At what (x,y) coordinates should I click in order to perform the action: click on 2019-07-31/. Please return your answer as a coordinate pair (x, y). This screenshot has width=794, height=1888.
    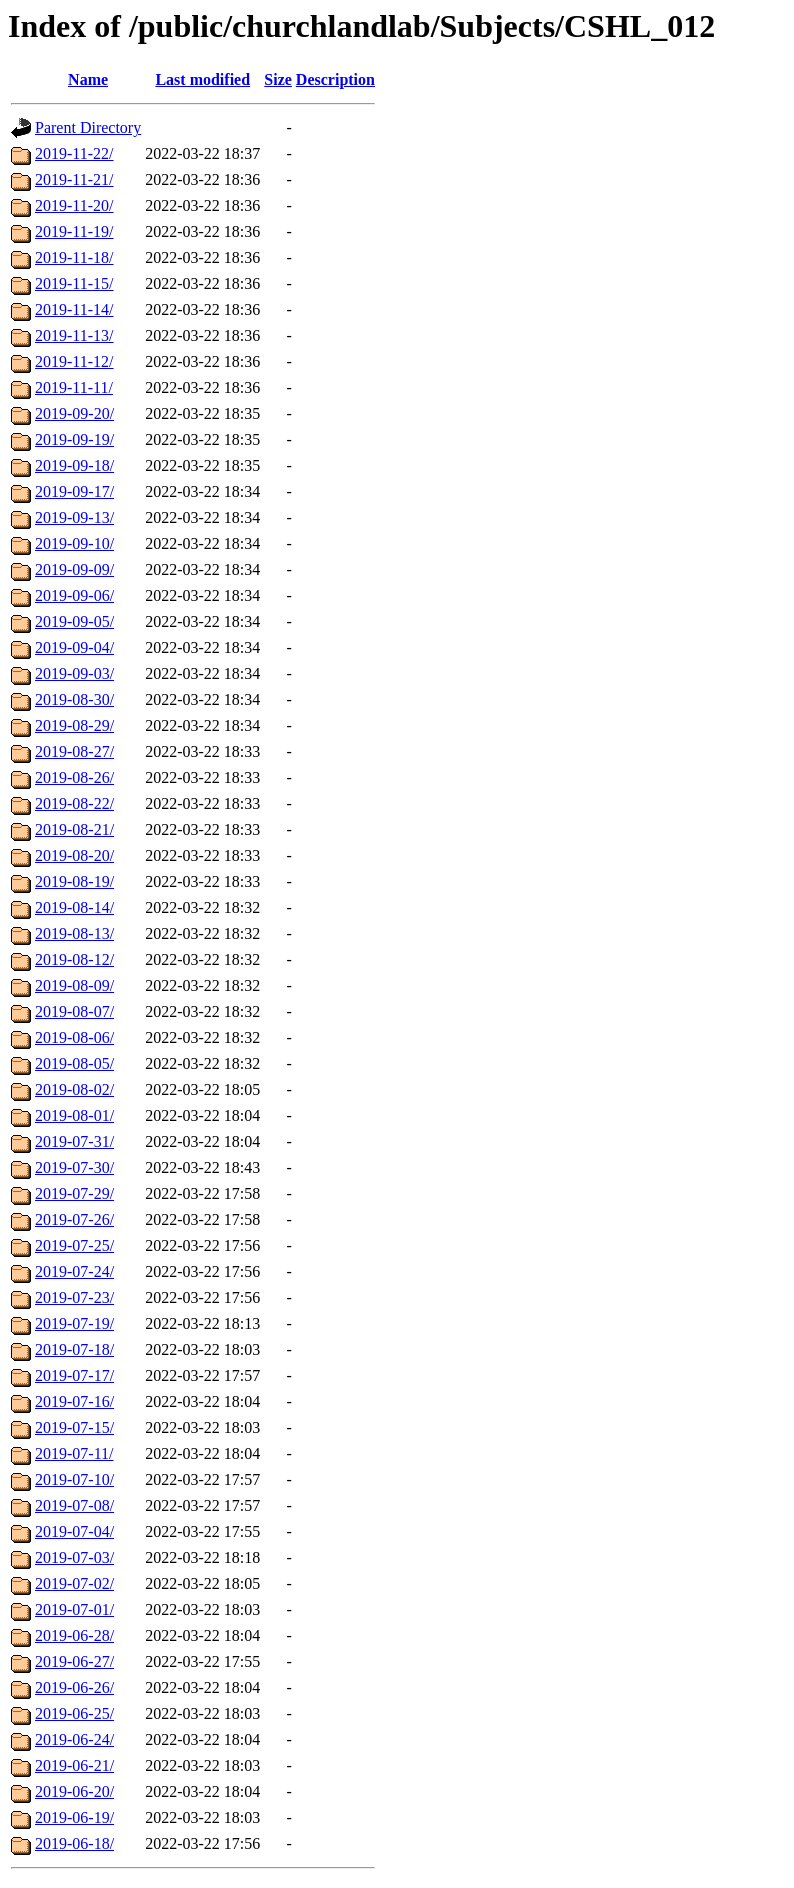
    Looking at the image, I should click on (74, 1141).